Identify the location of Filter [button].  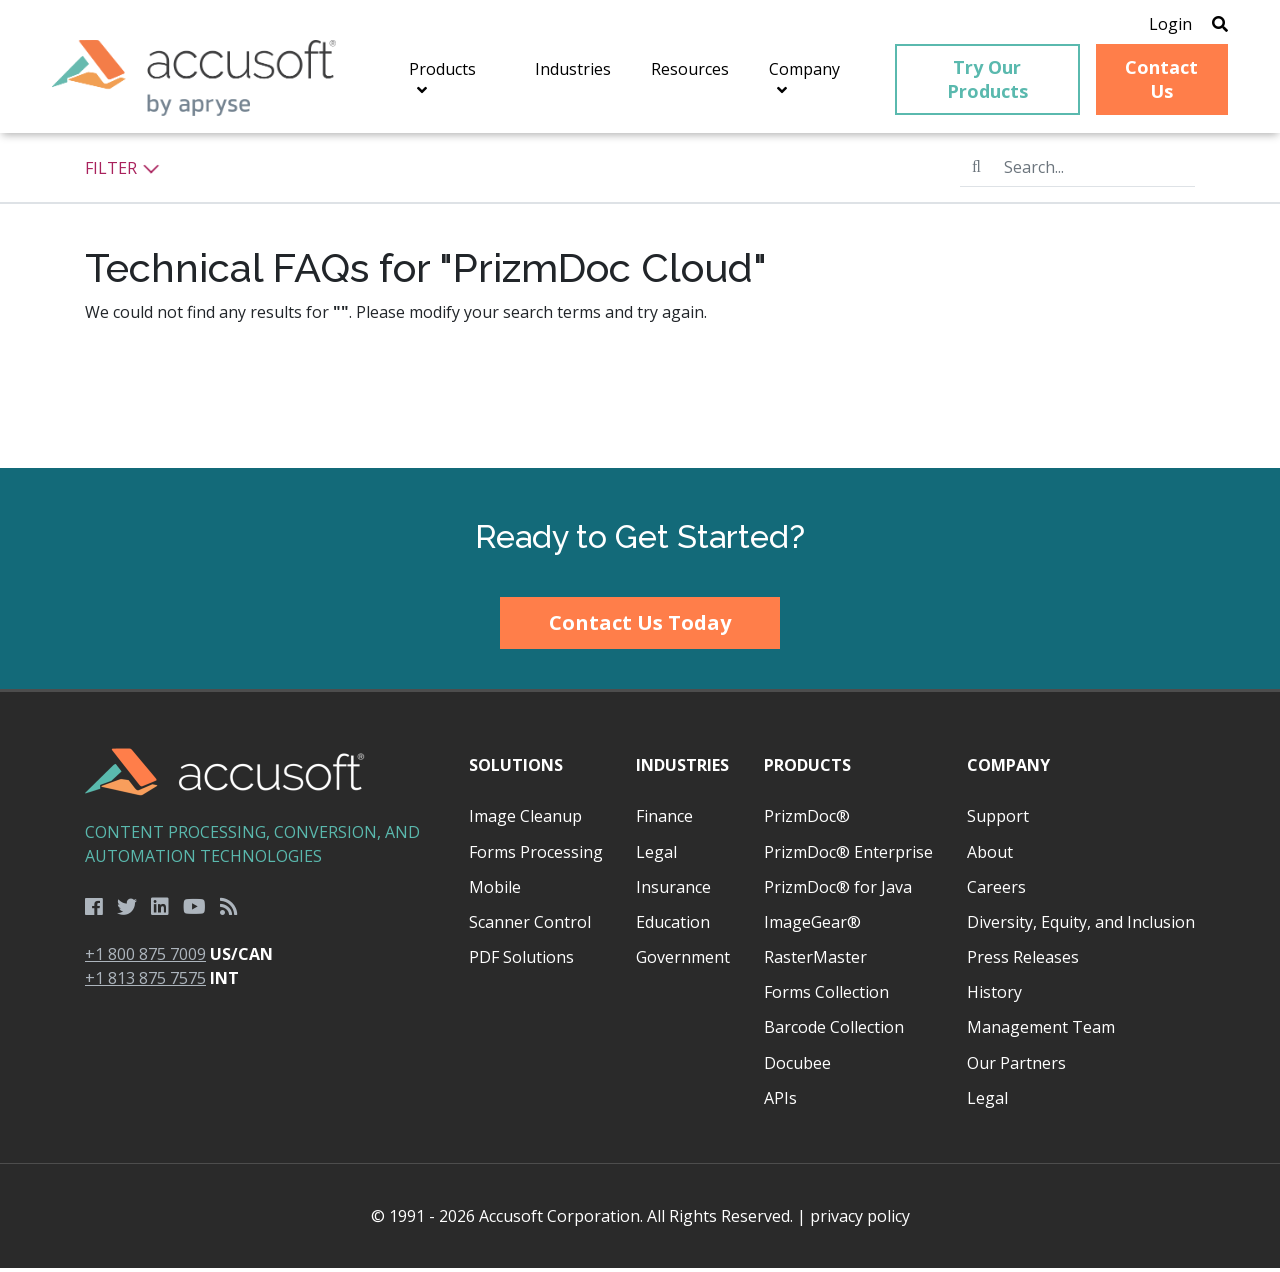
(122, 171).